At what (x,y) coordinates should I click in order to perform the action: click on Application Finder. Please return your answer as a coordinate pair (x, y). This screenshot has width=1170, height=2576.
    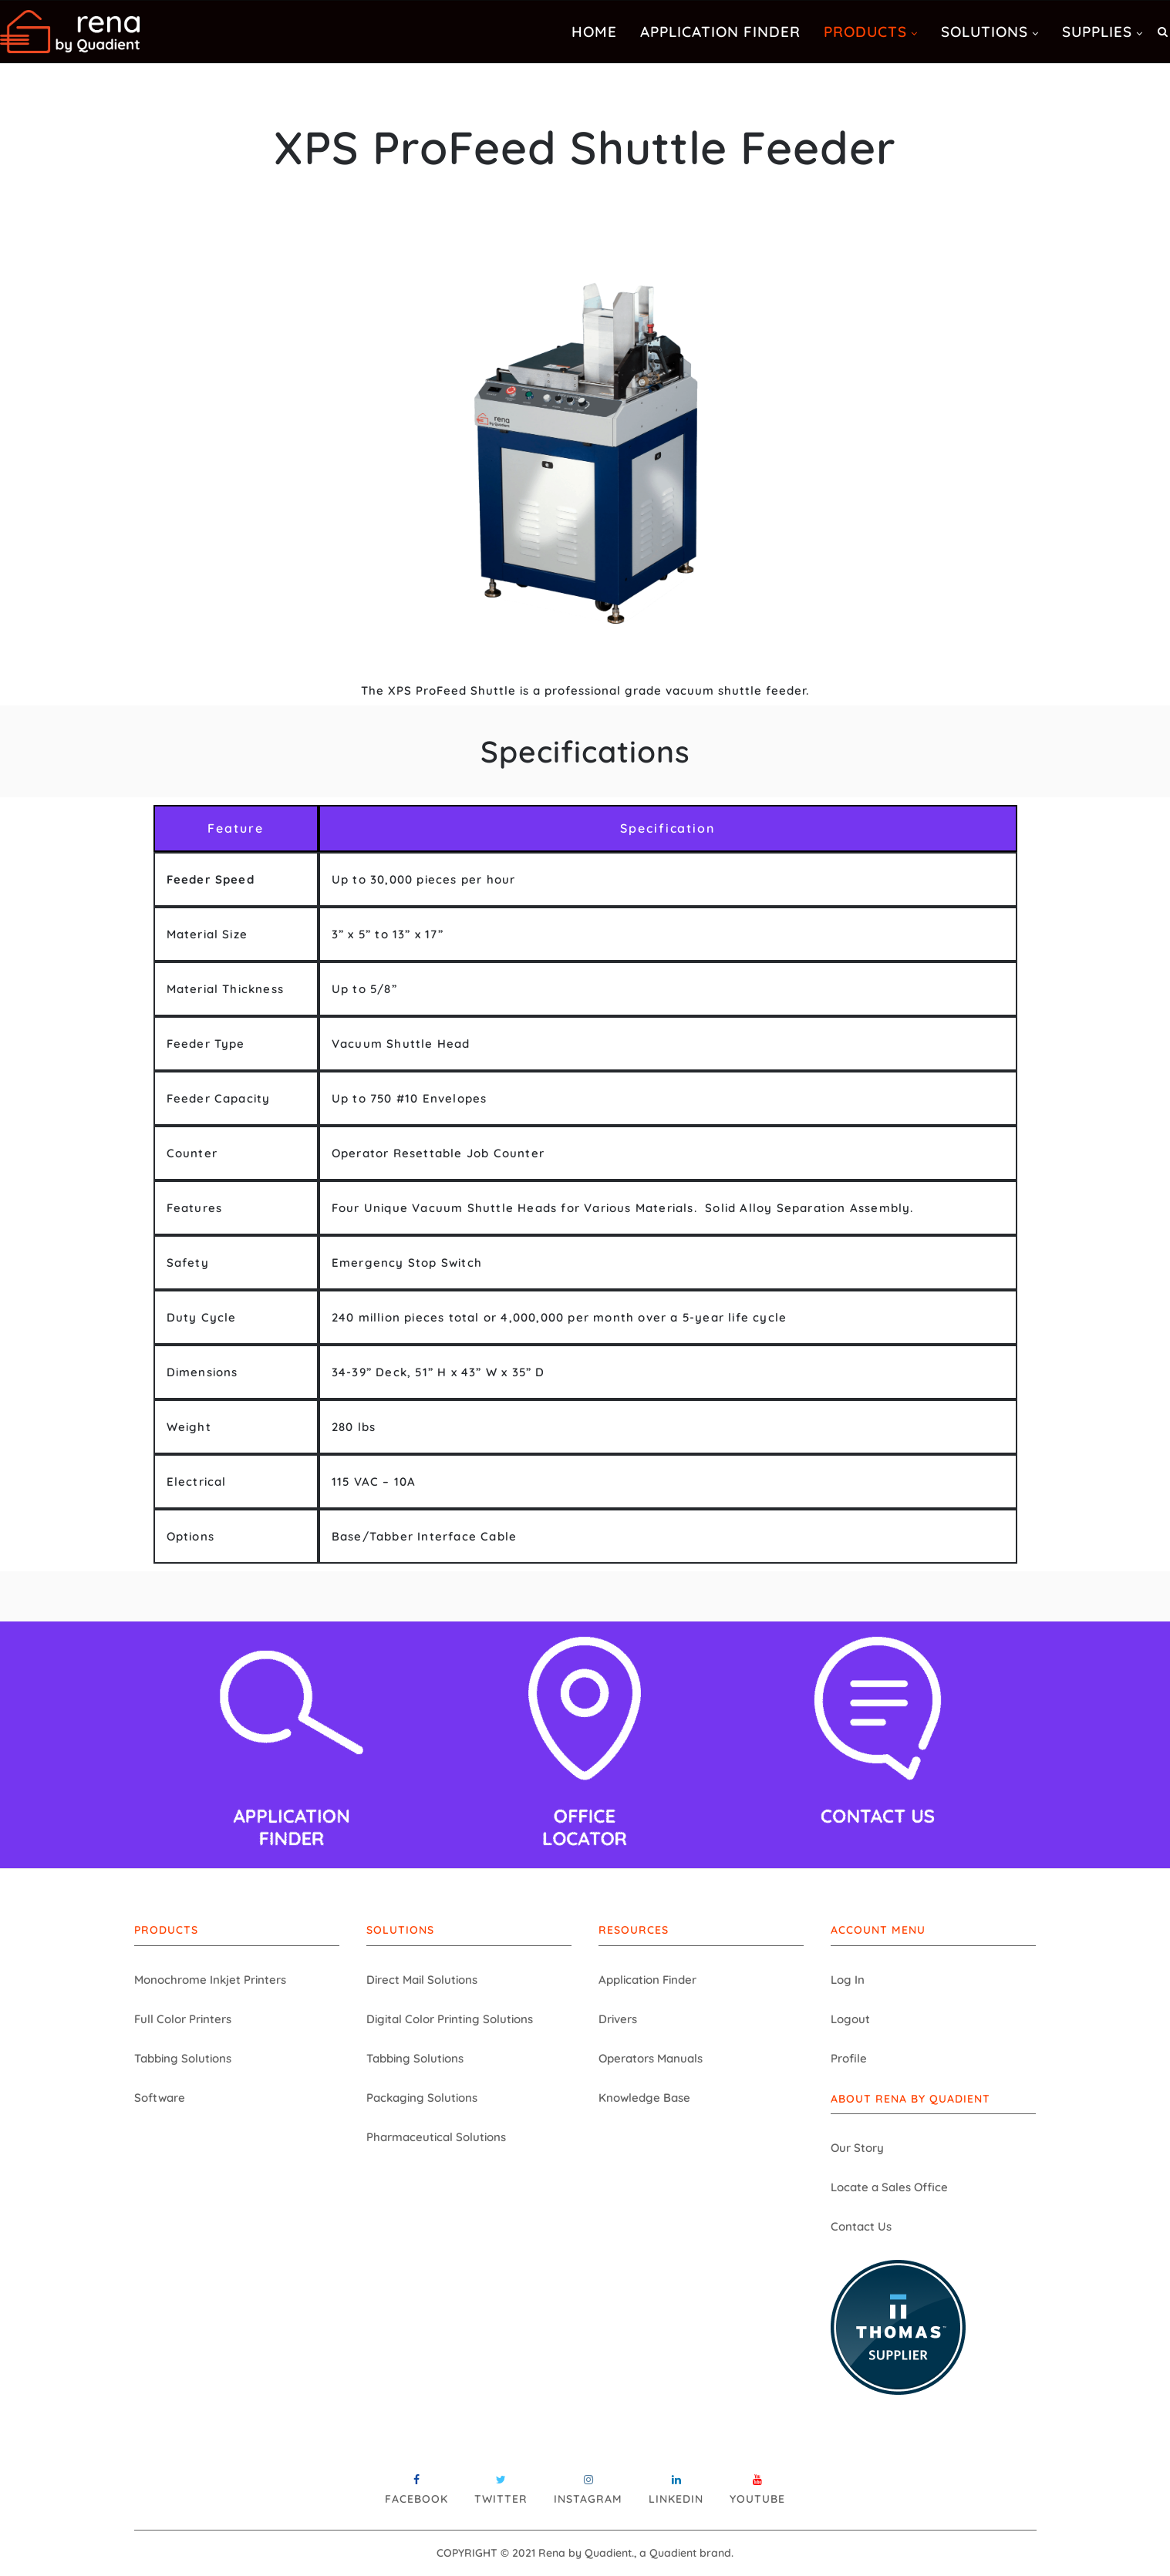
    Looking at the image, I should click on (720, 31).